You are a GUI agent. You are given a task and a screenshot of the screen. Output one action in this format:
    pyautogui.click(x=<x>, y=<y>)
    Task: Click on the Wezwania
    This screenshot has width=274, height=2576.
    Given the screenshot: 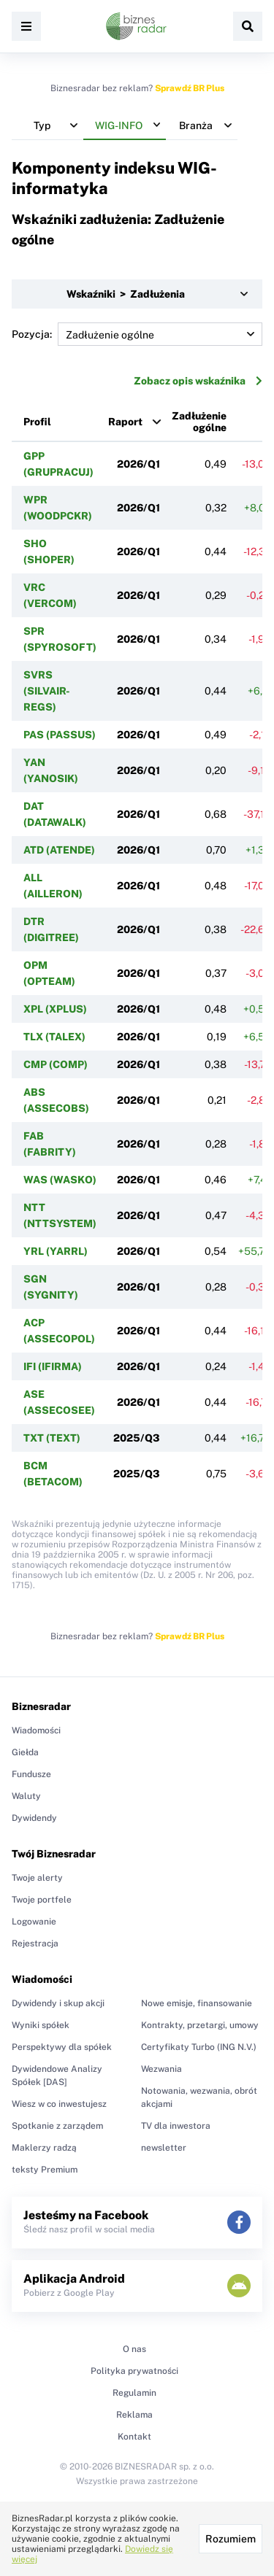 What is the action you would take?
    pyautogui.click(x=161, y=2069)
    